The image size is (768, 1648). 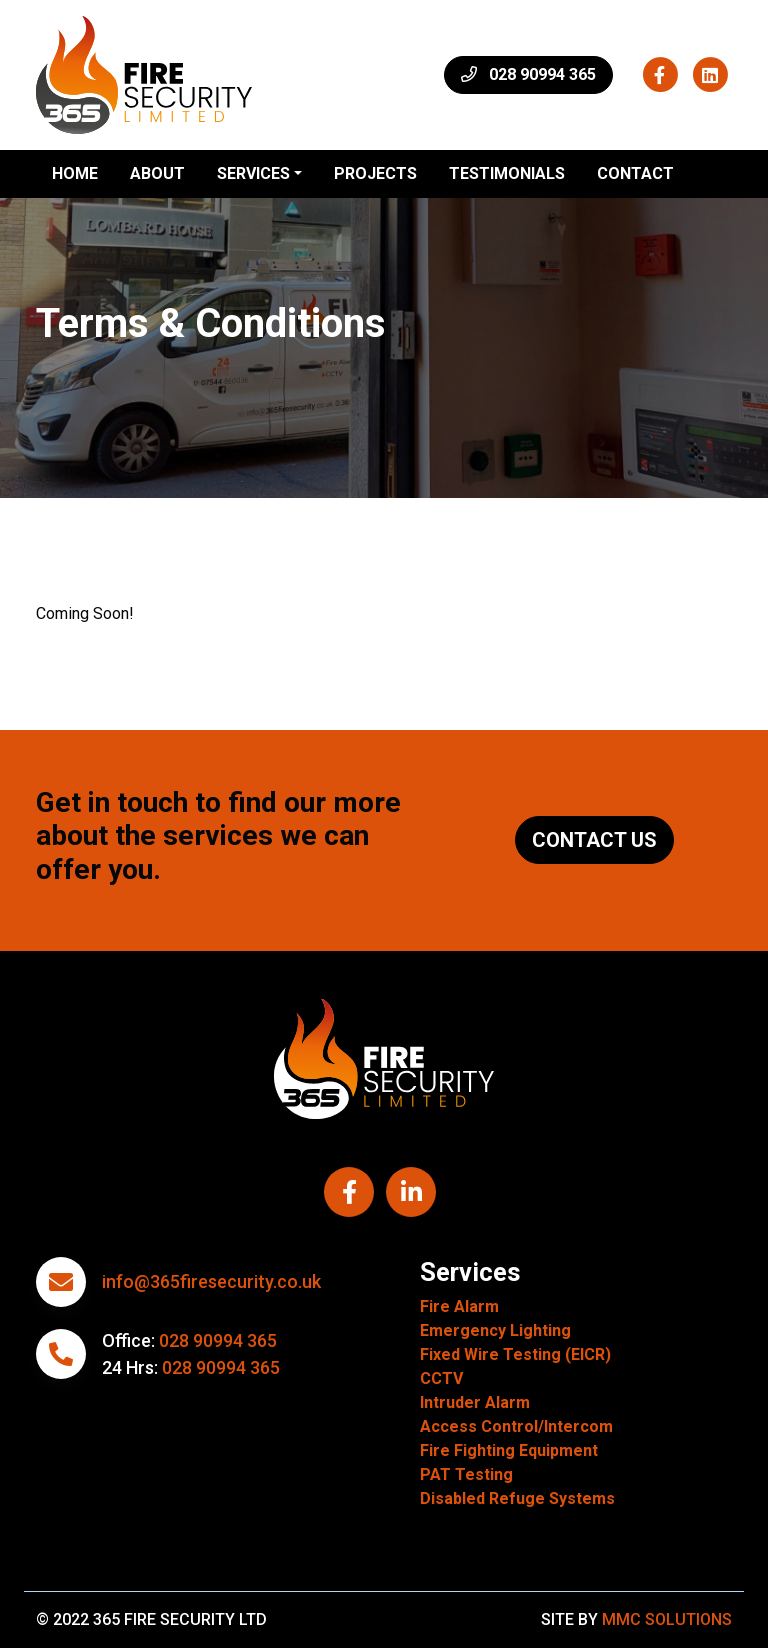 What do you see at coordinates (594, 840) in the screenshot?
I see `Contact Us` at bounding box center [594, 840].